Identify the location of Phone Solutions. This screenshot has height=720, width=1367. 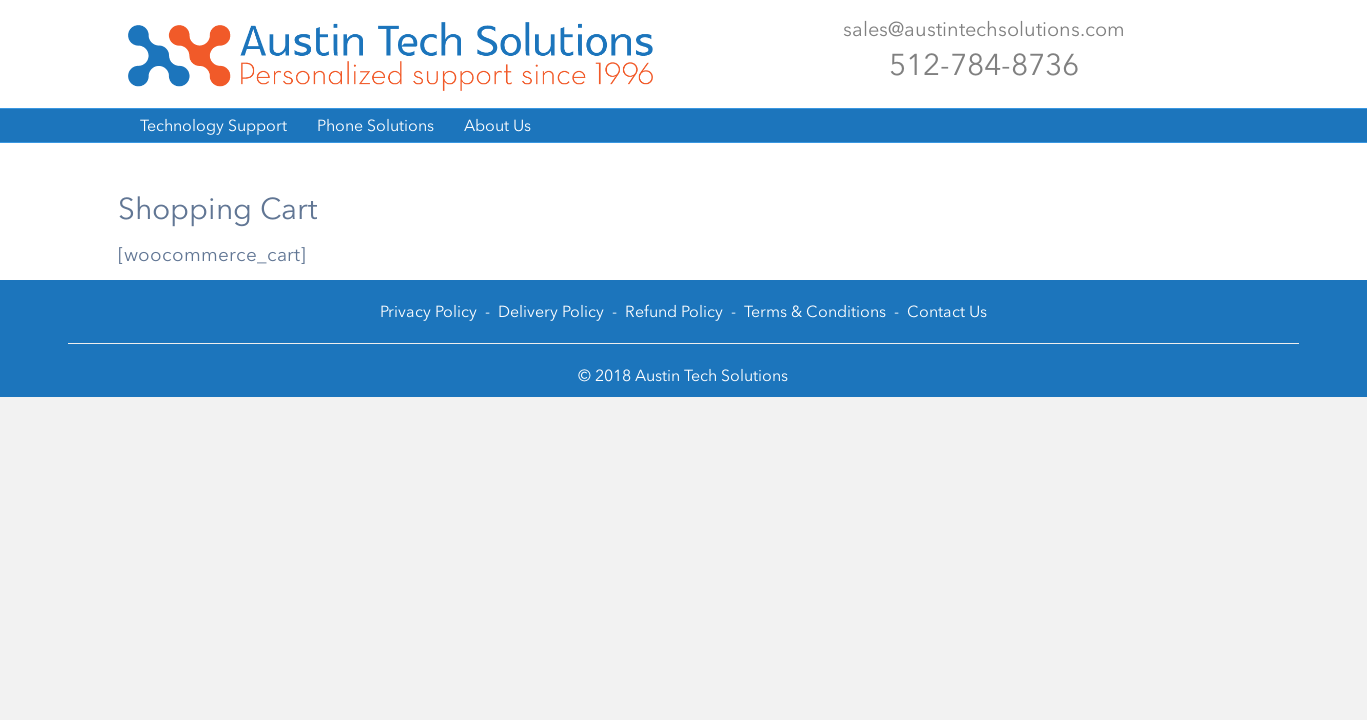
(375, 125).